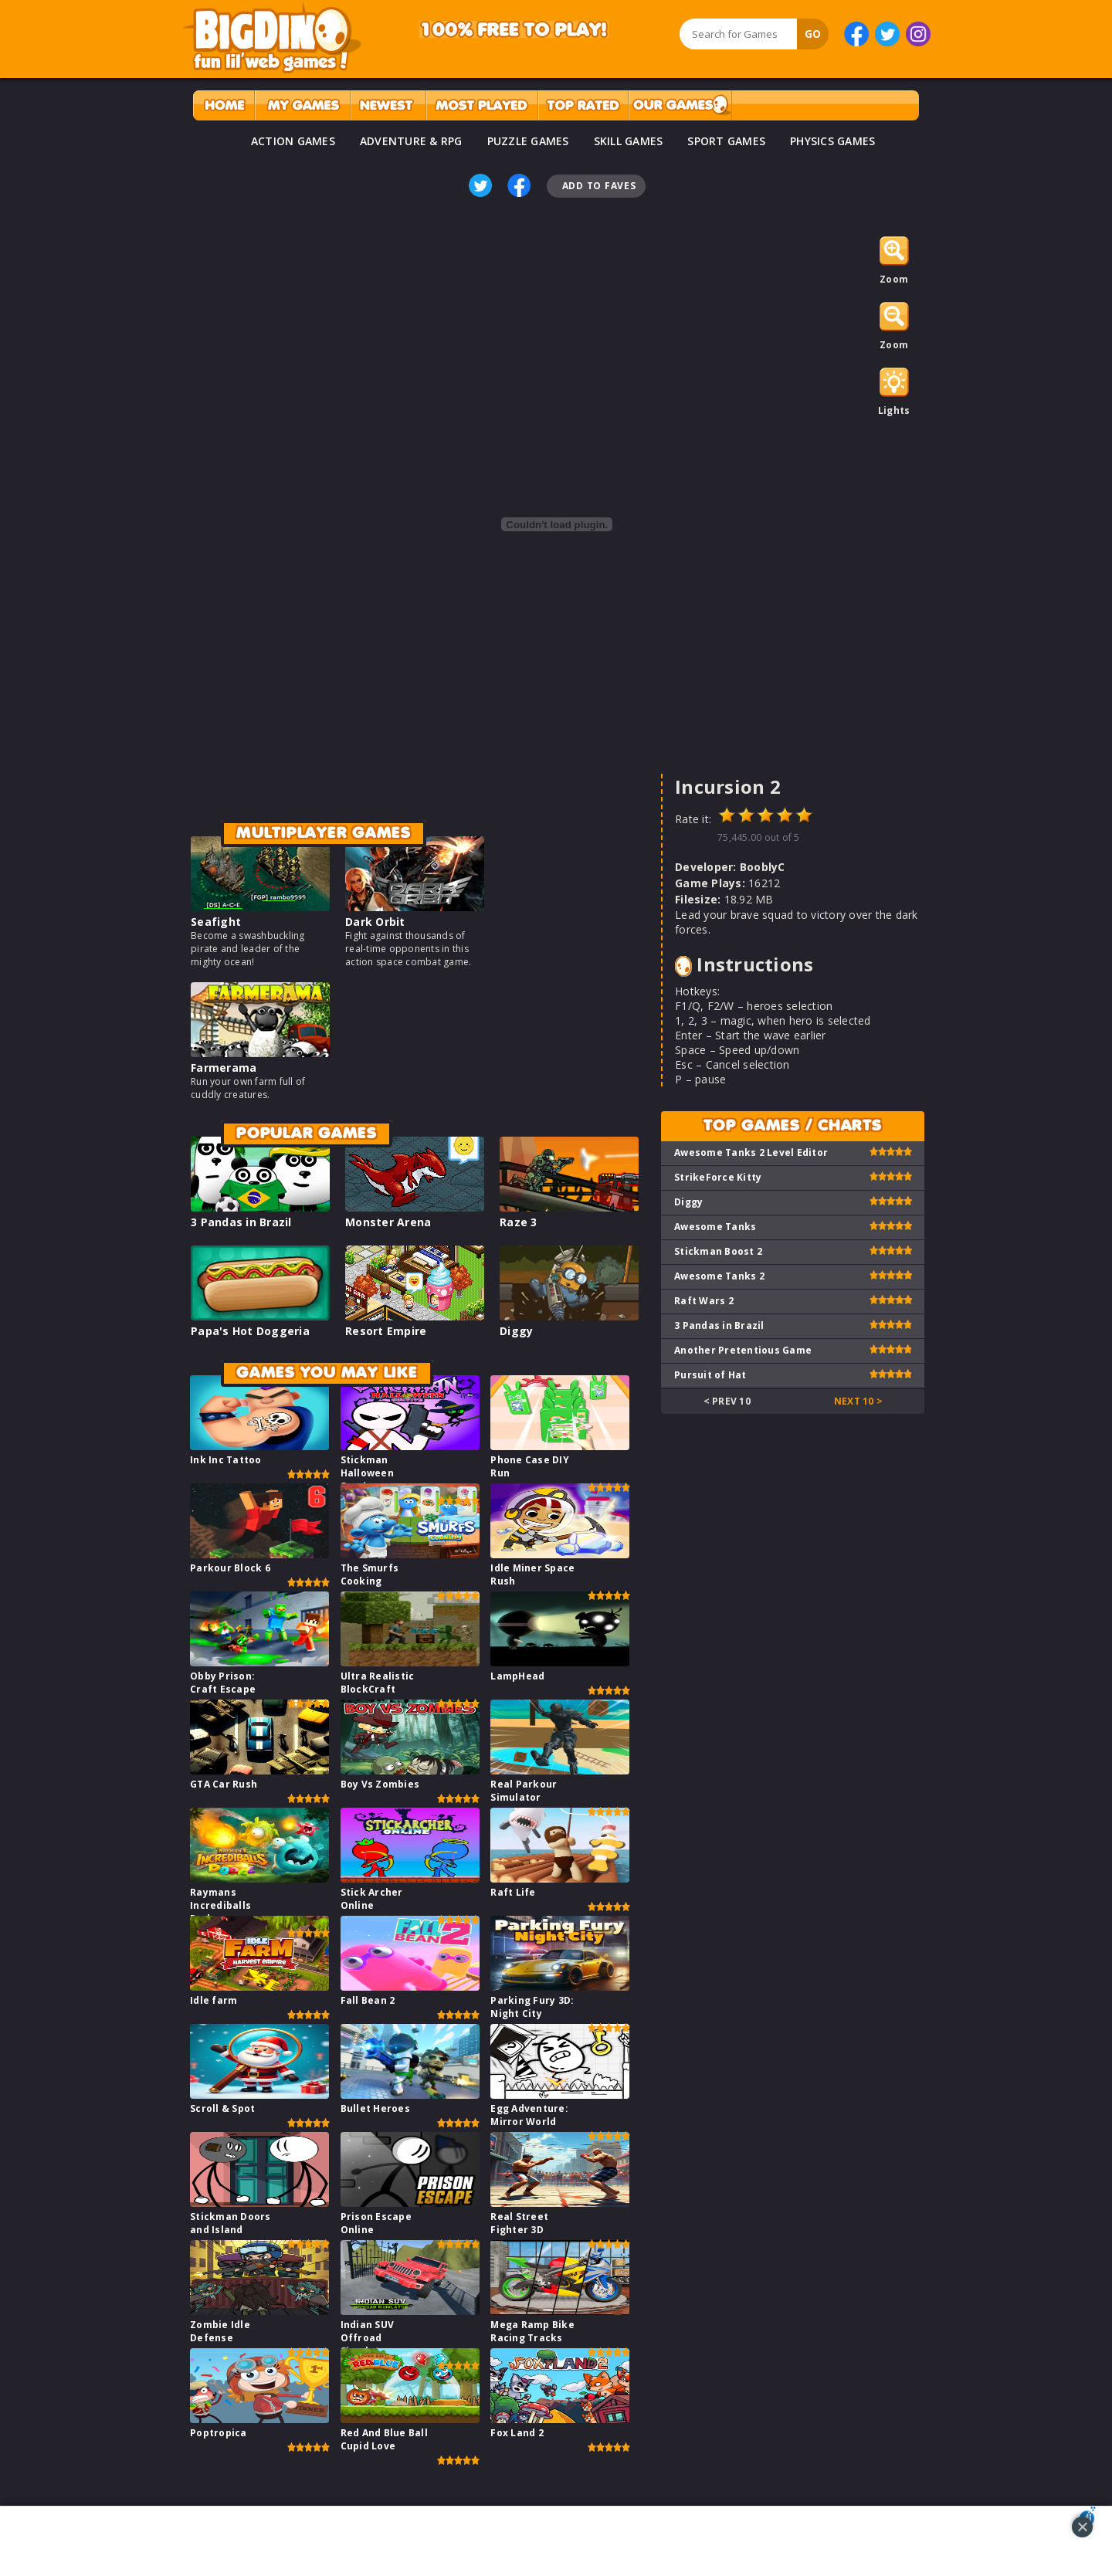  What do you see at coordinates (293, 141) in the screenshot?
I see `ACTION GAMES` at bounding box center [293, 141].